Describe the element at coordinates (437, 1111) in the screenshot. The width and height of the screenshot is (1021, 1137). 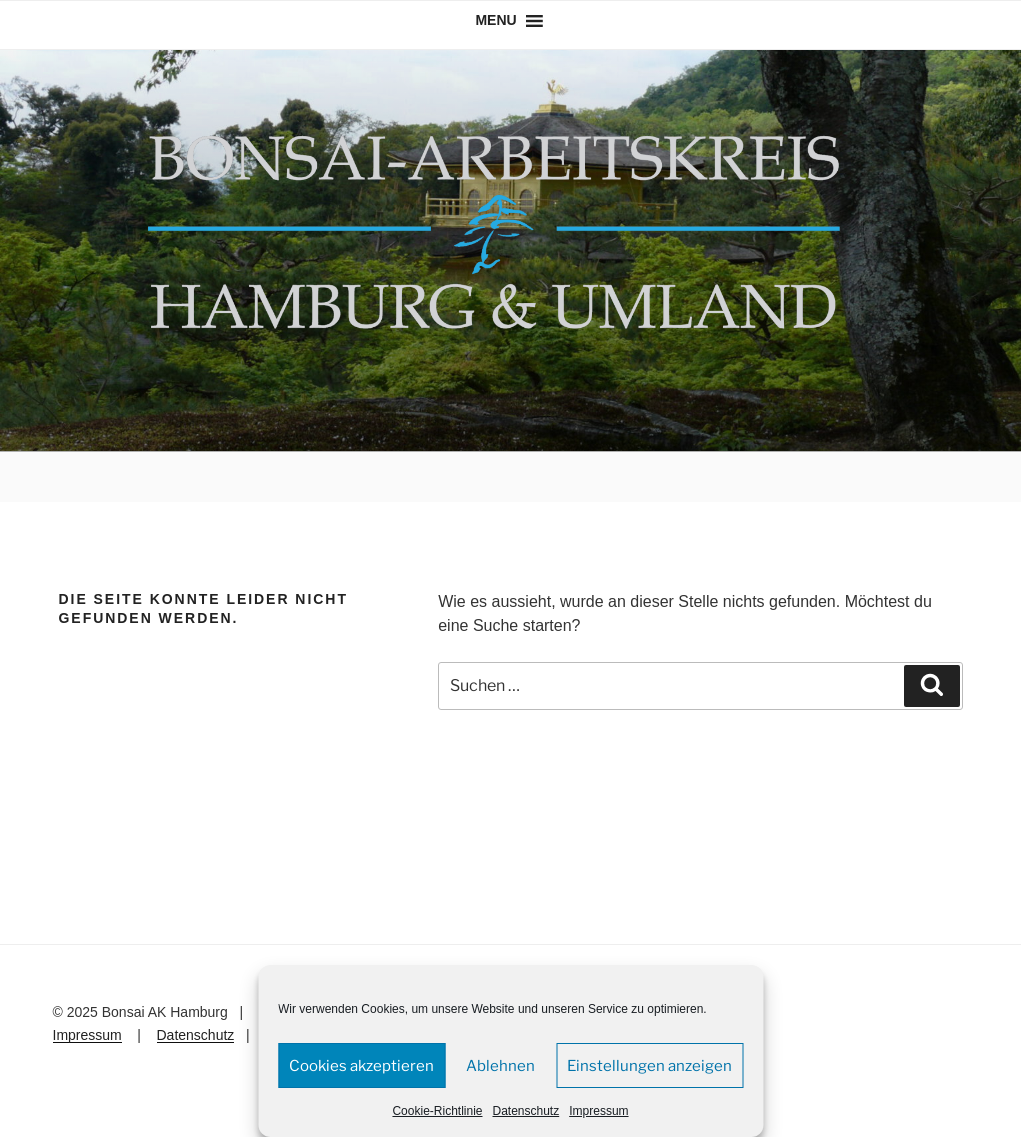
I see `Cookie-Richtlinie` at that location.